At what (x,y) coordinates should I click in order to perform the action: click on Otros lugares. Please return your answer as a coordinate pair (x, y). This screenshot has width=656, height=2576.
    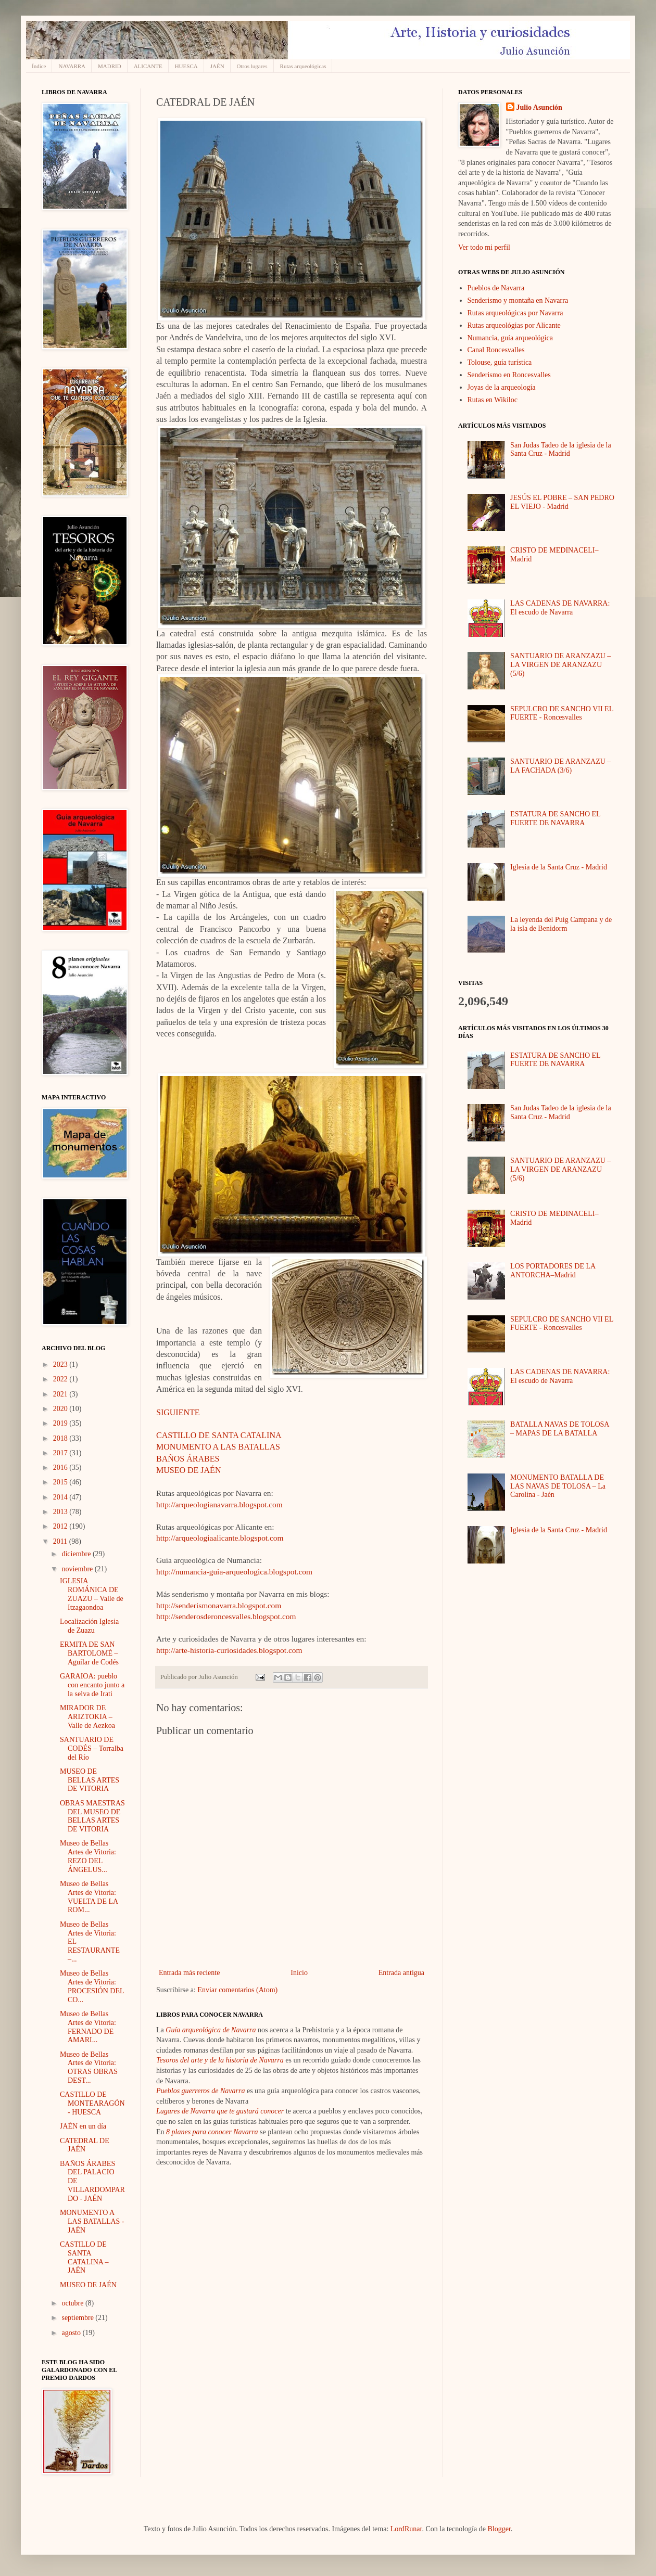
    Looking at the image, I should click on (252, 66).